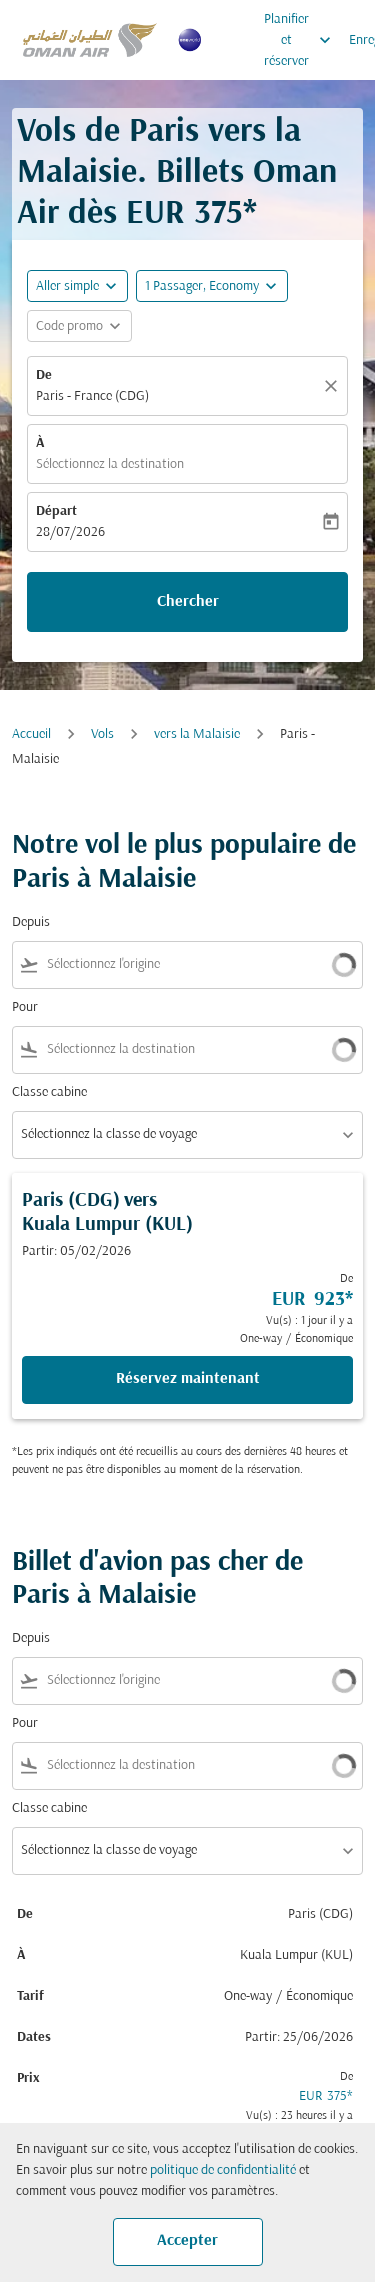 This screenshot has height=2282, width=375. What do you see at coordinates (302, 40) in the screenshot?
I see `Planifier et réserver` at bounding box center [302, 40].